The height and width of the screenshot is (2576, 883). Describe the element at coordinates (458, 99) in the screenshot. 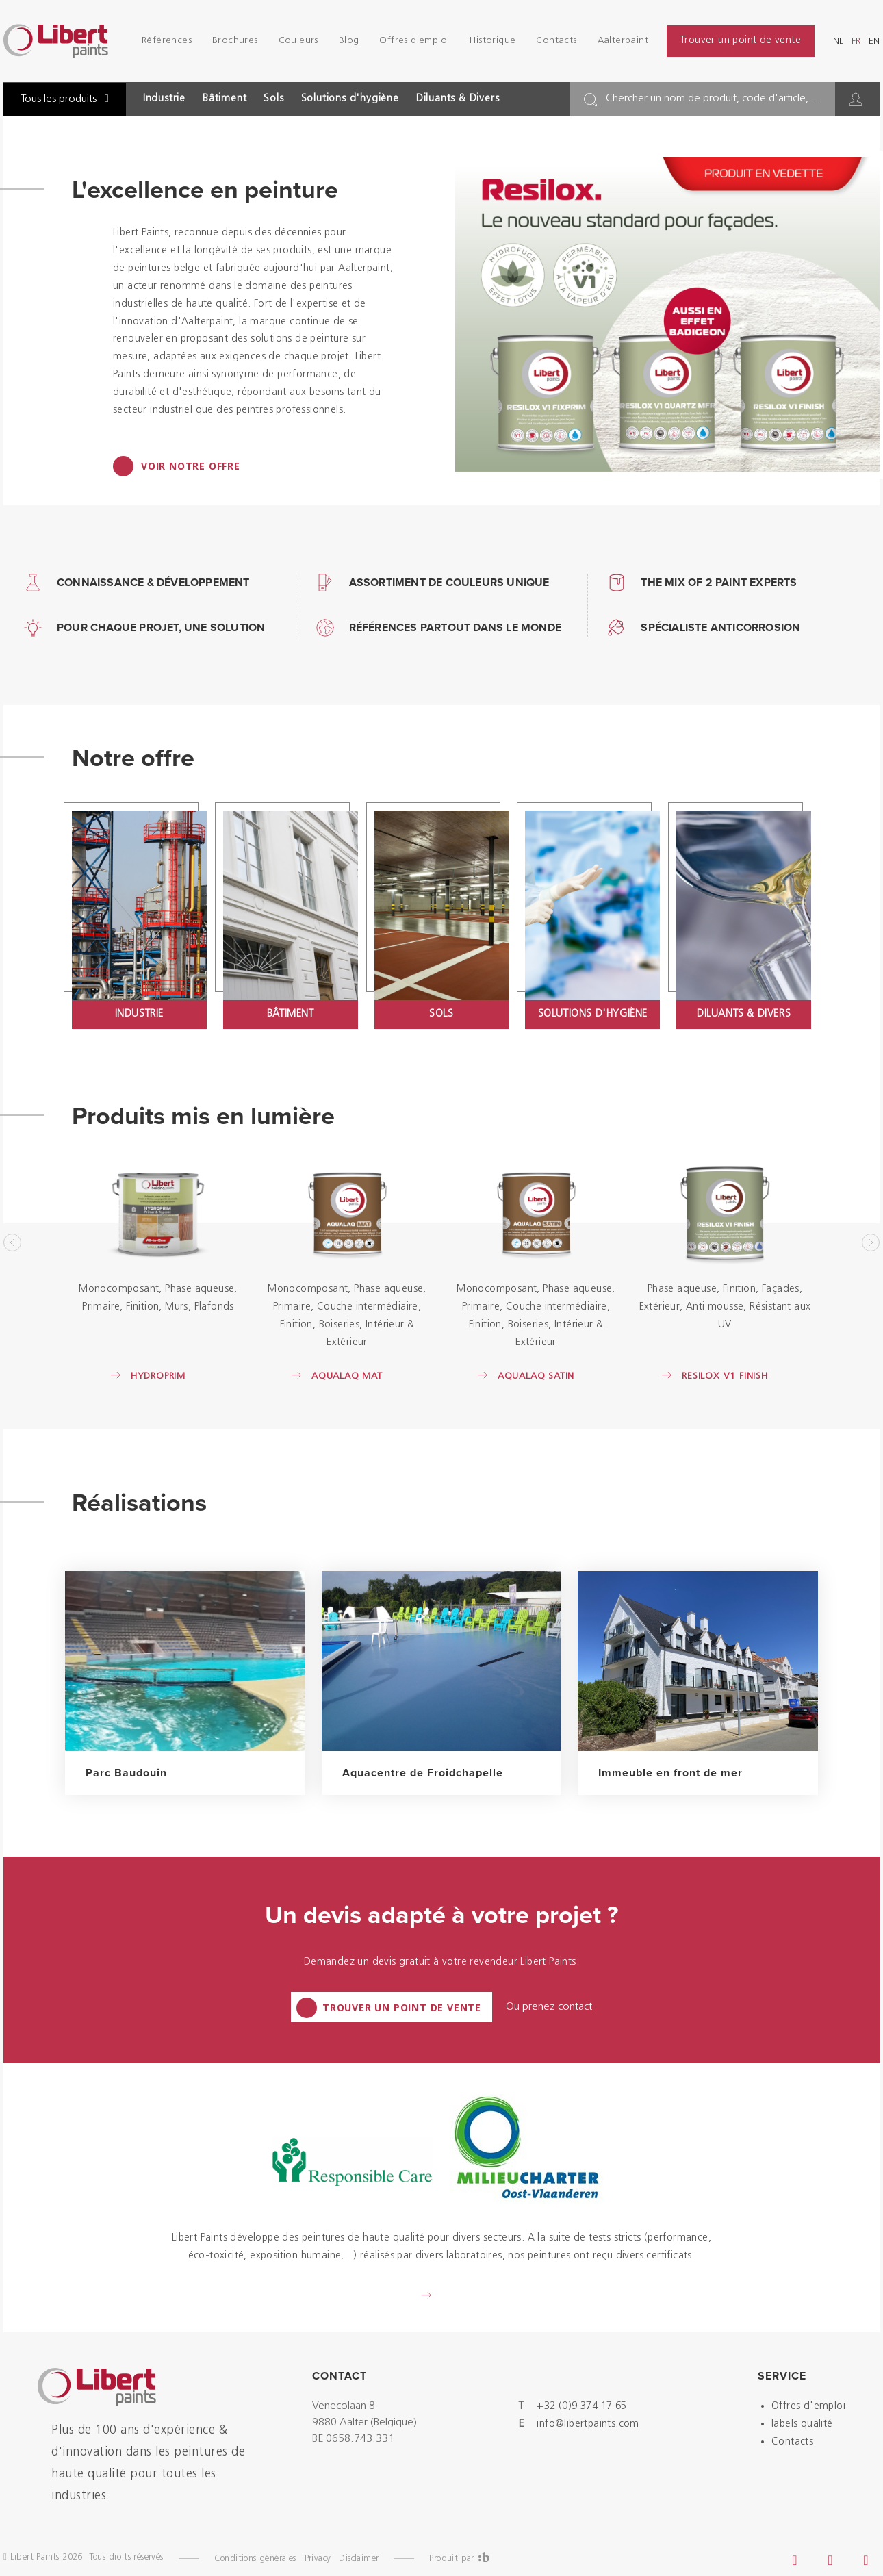

I see `Diluants & Divers` at that location.